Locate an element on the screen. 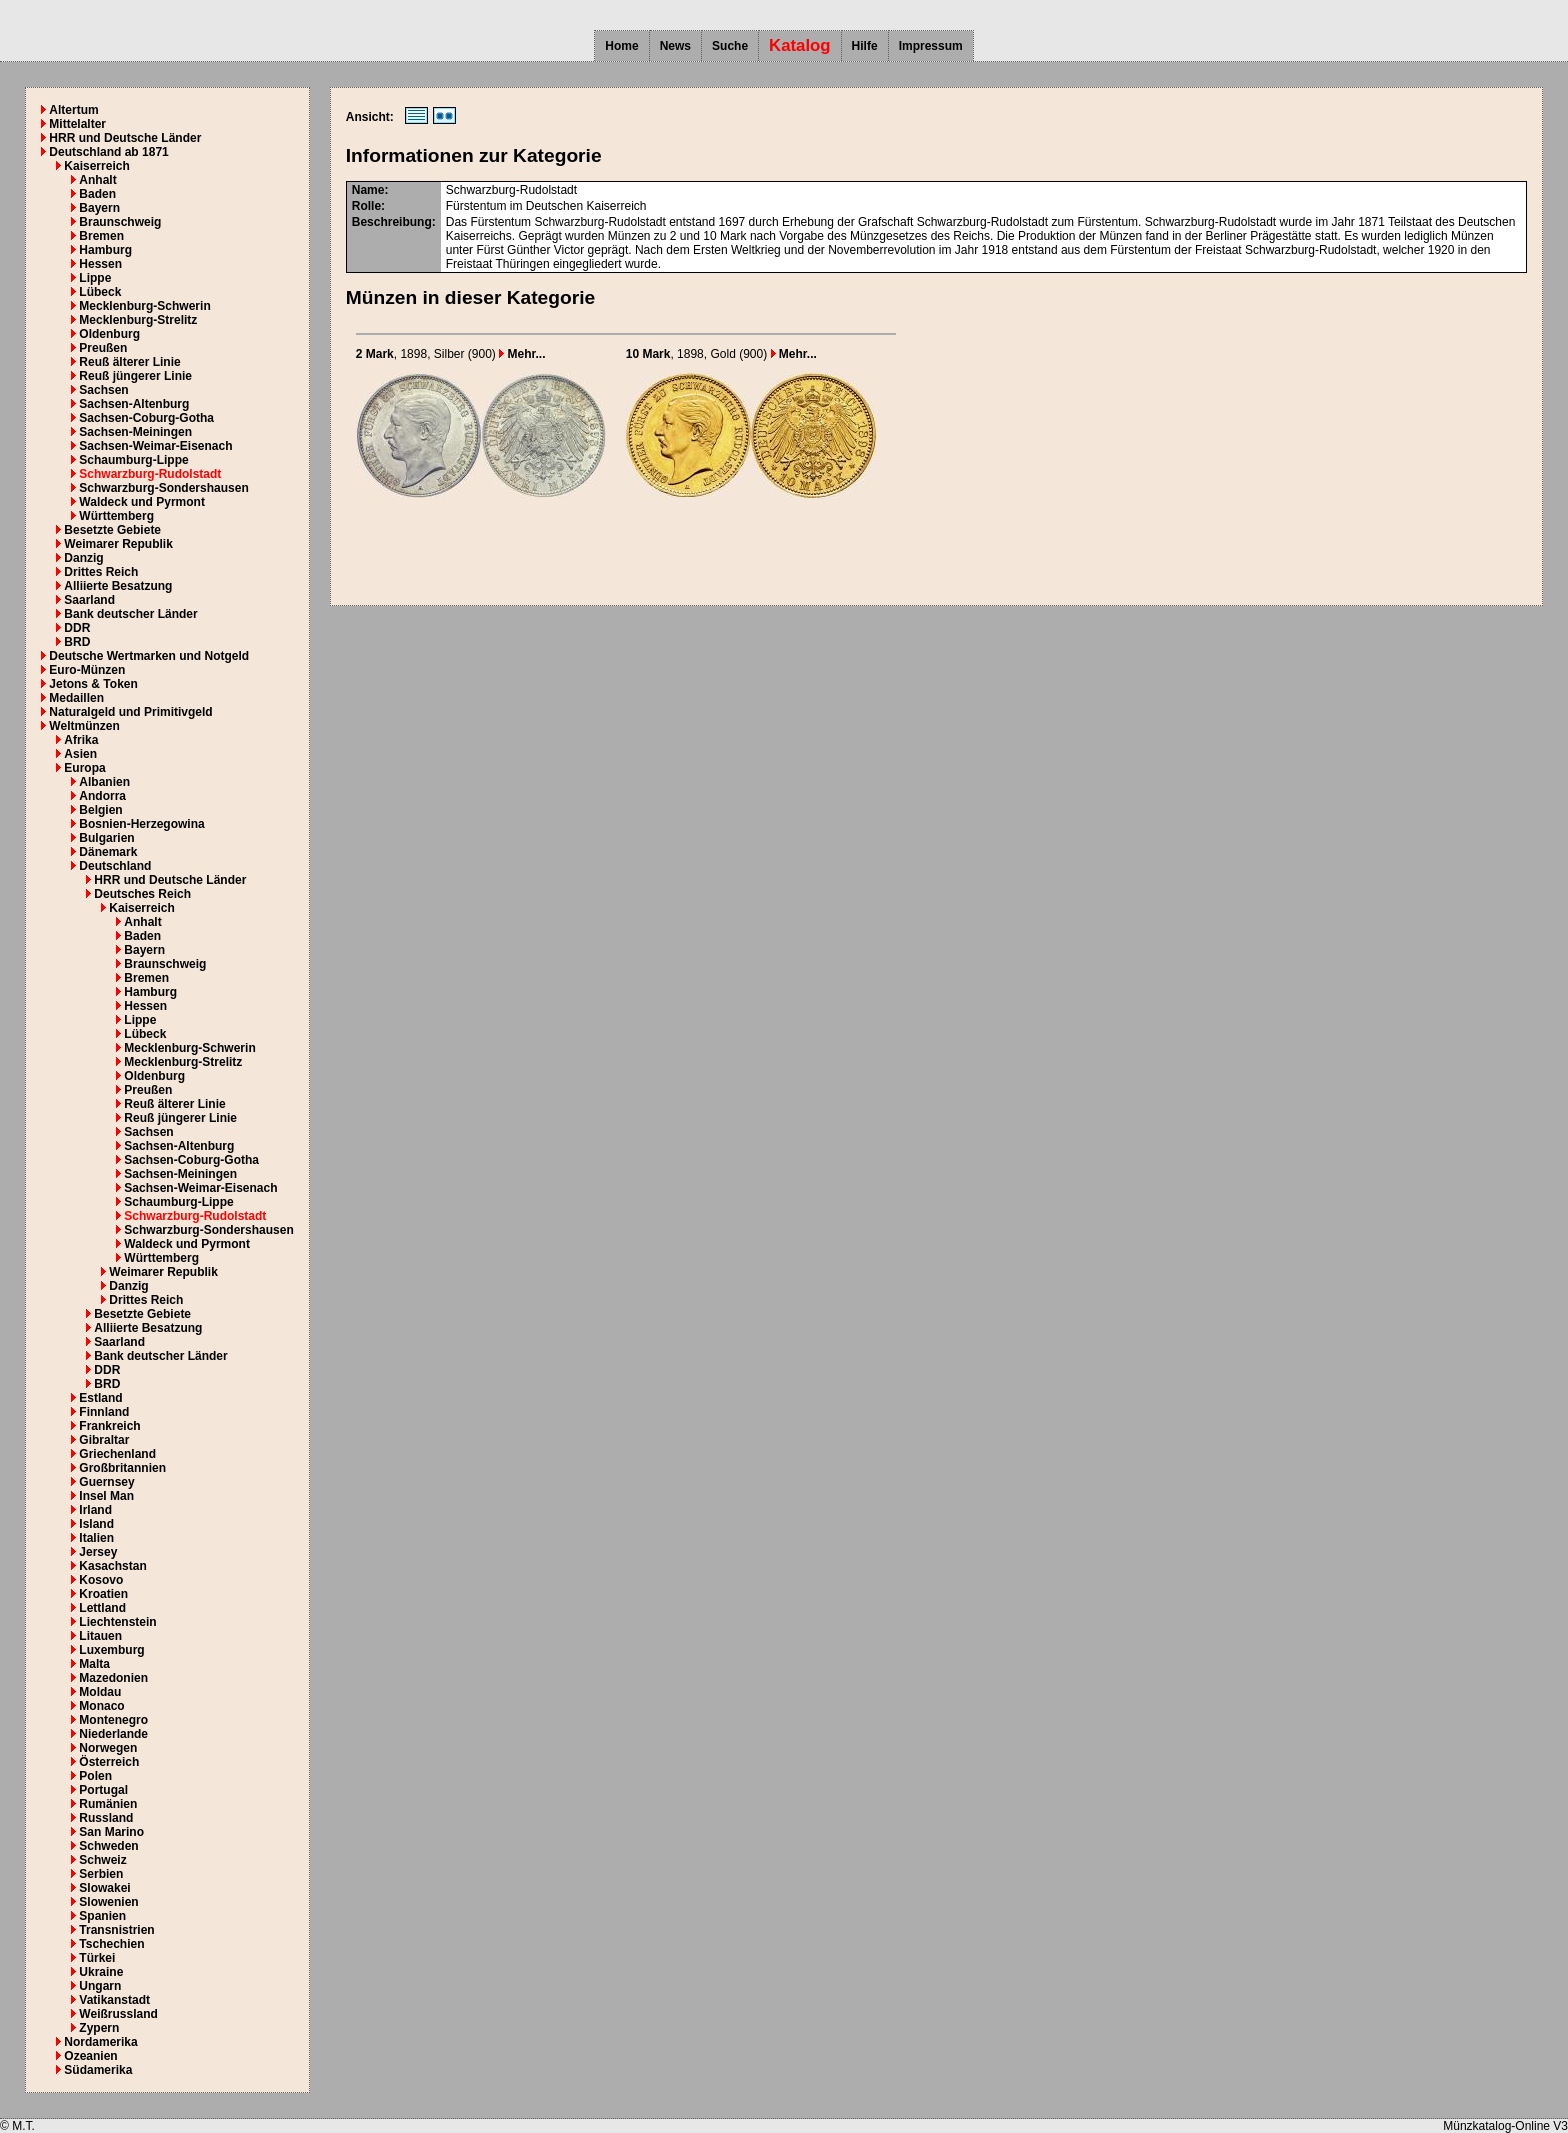  Ukraine is located at coordinates (101, 1972).